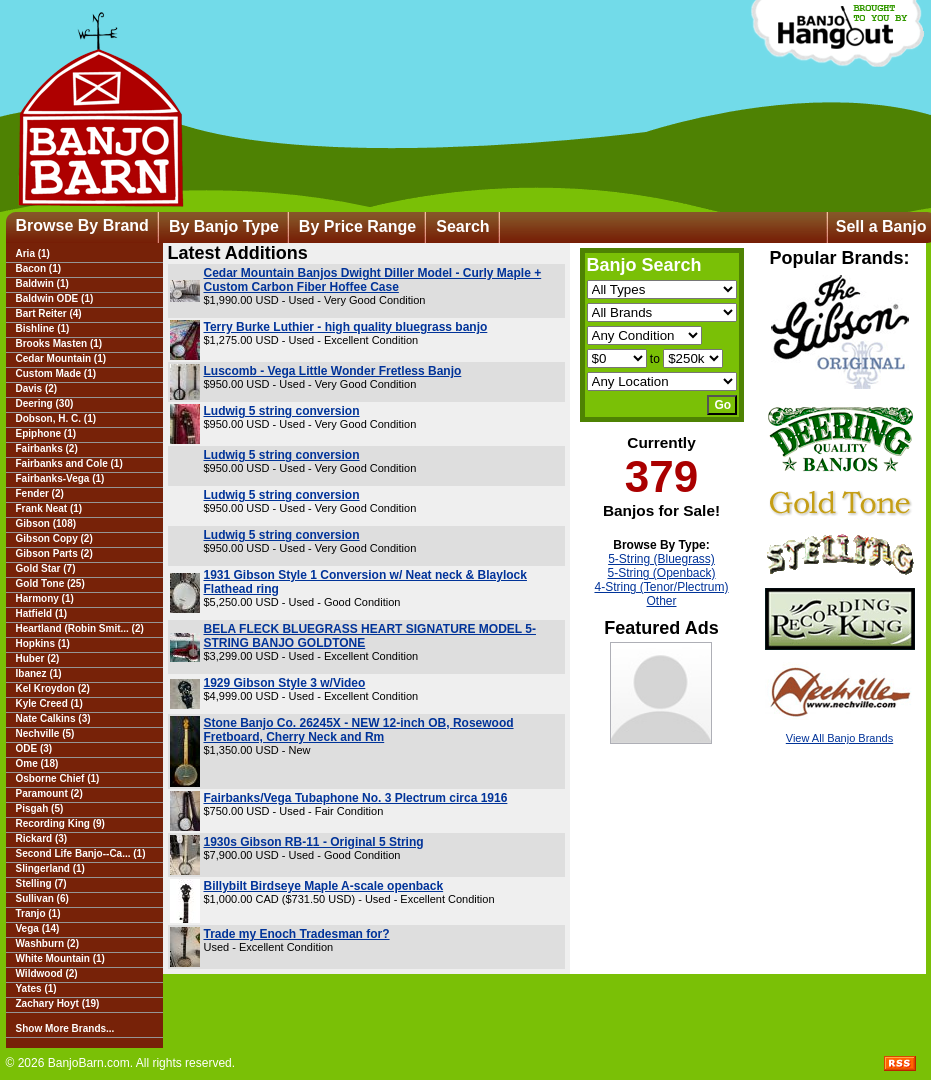  Describe the element at coordinates (297, 934) in the screenshot. I see `Trade my Enoch Tradesman for?` at that location.